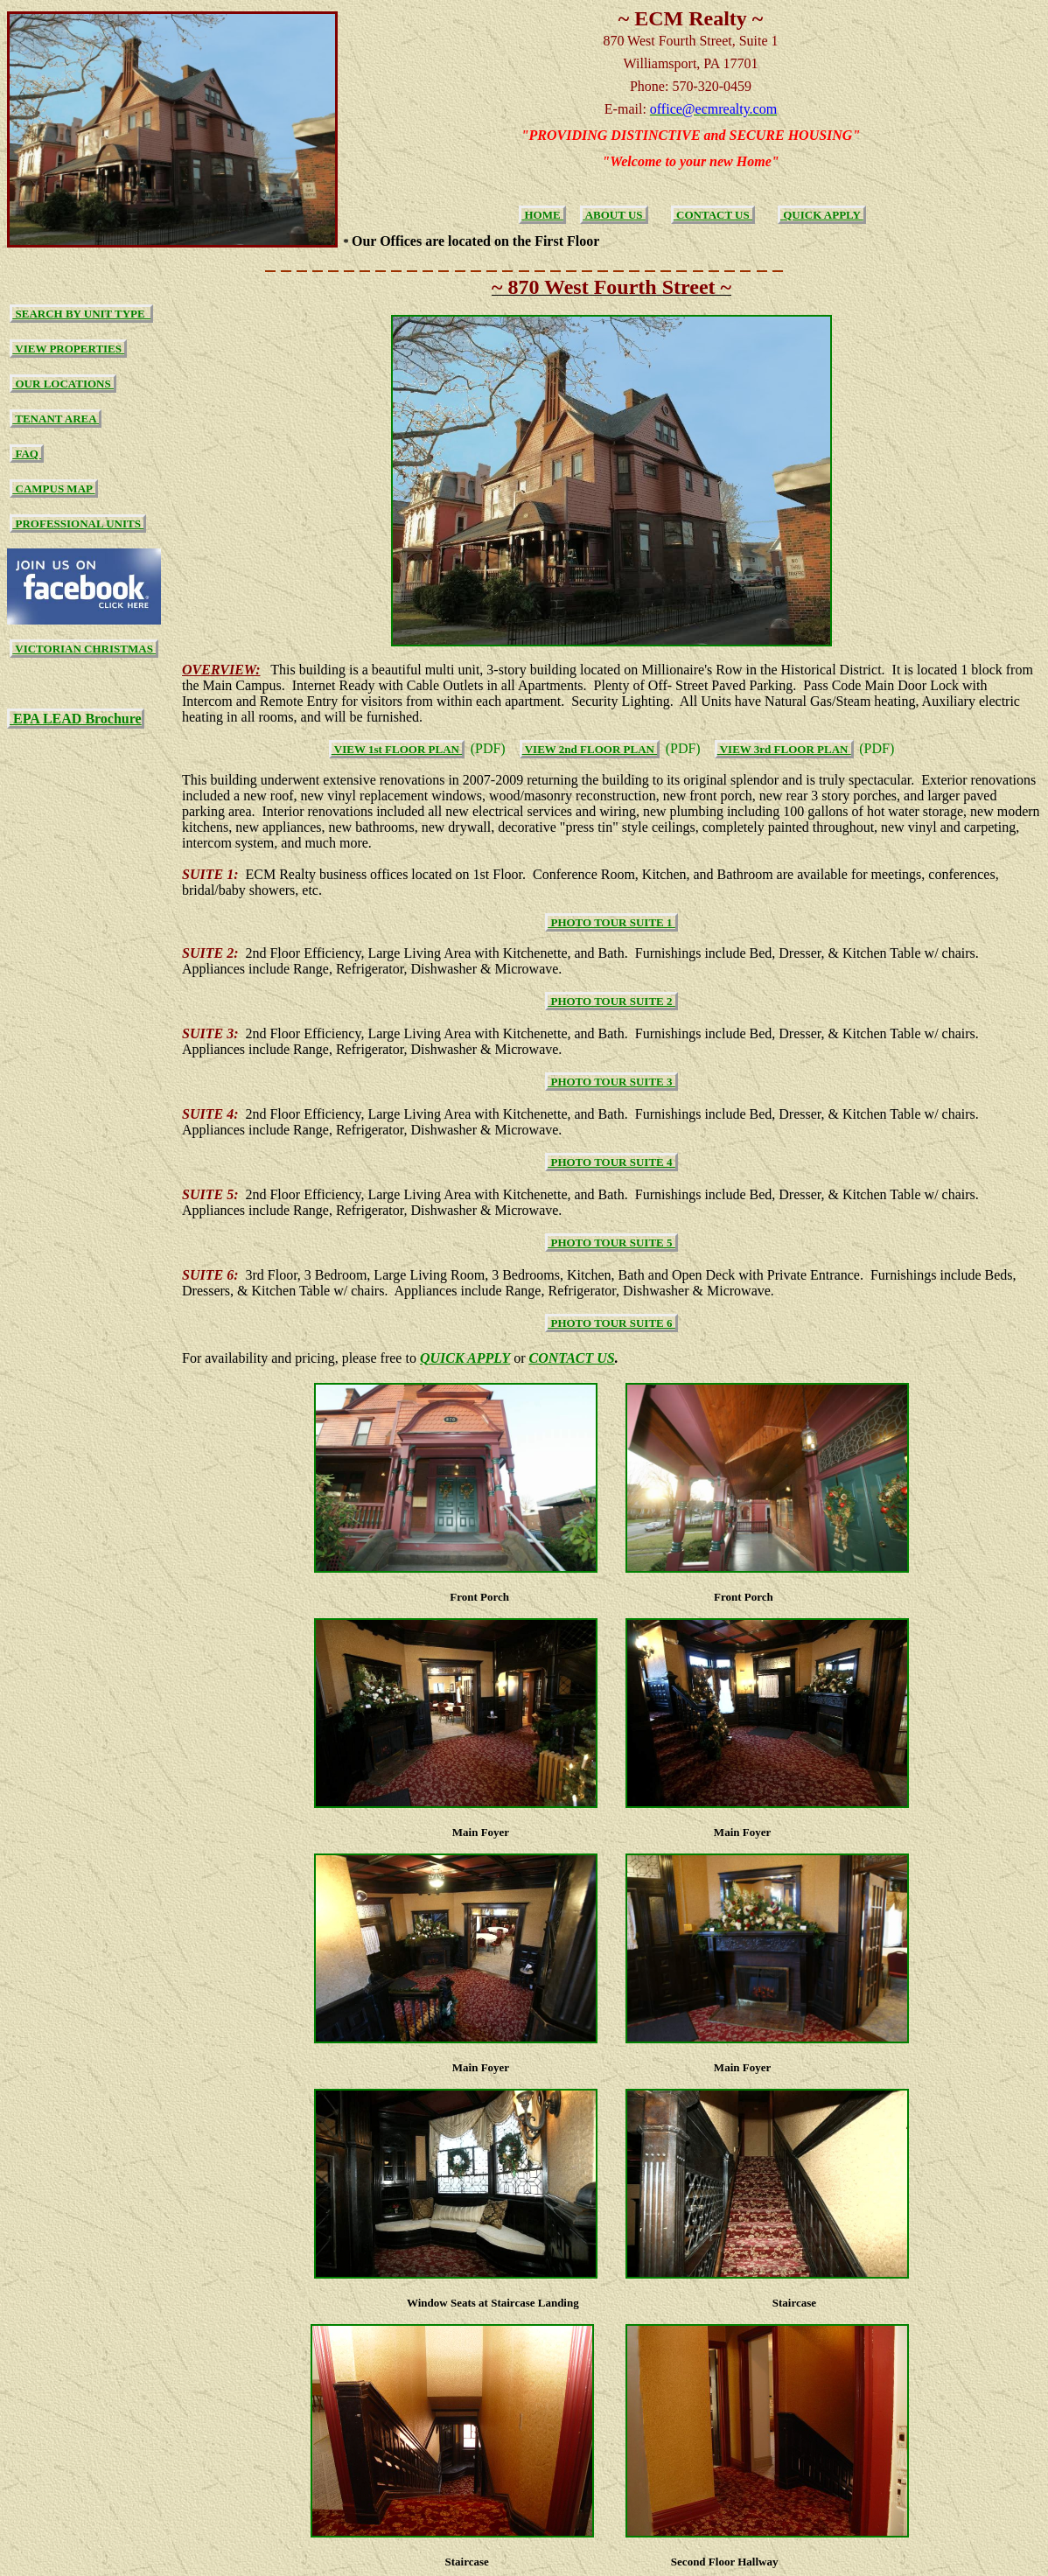  What do you see at coordinates (713, 214) in the screenshot?
I see `CONTACT US` at bounding box center [713, 214].